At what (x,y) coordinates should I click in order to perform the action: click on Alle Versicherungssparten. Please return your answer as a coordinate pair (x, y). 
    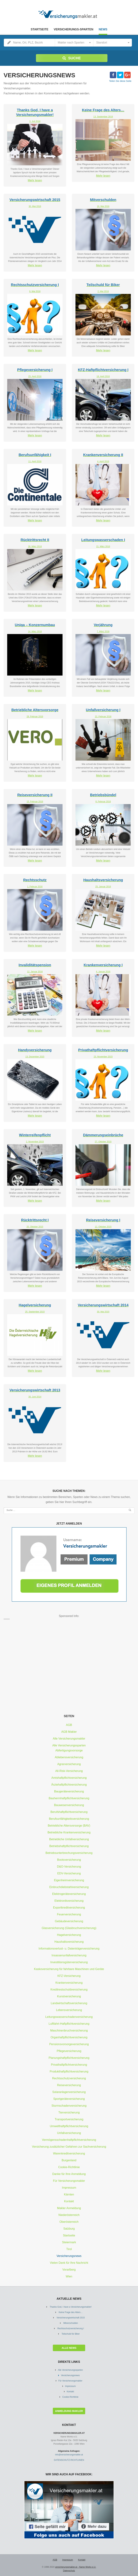
    Looking at the image, I should click on (69, 1745).